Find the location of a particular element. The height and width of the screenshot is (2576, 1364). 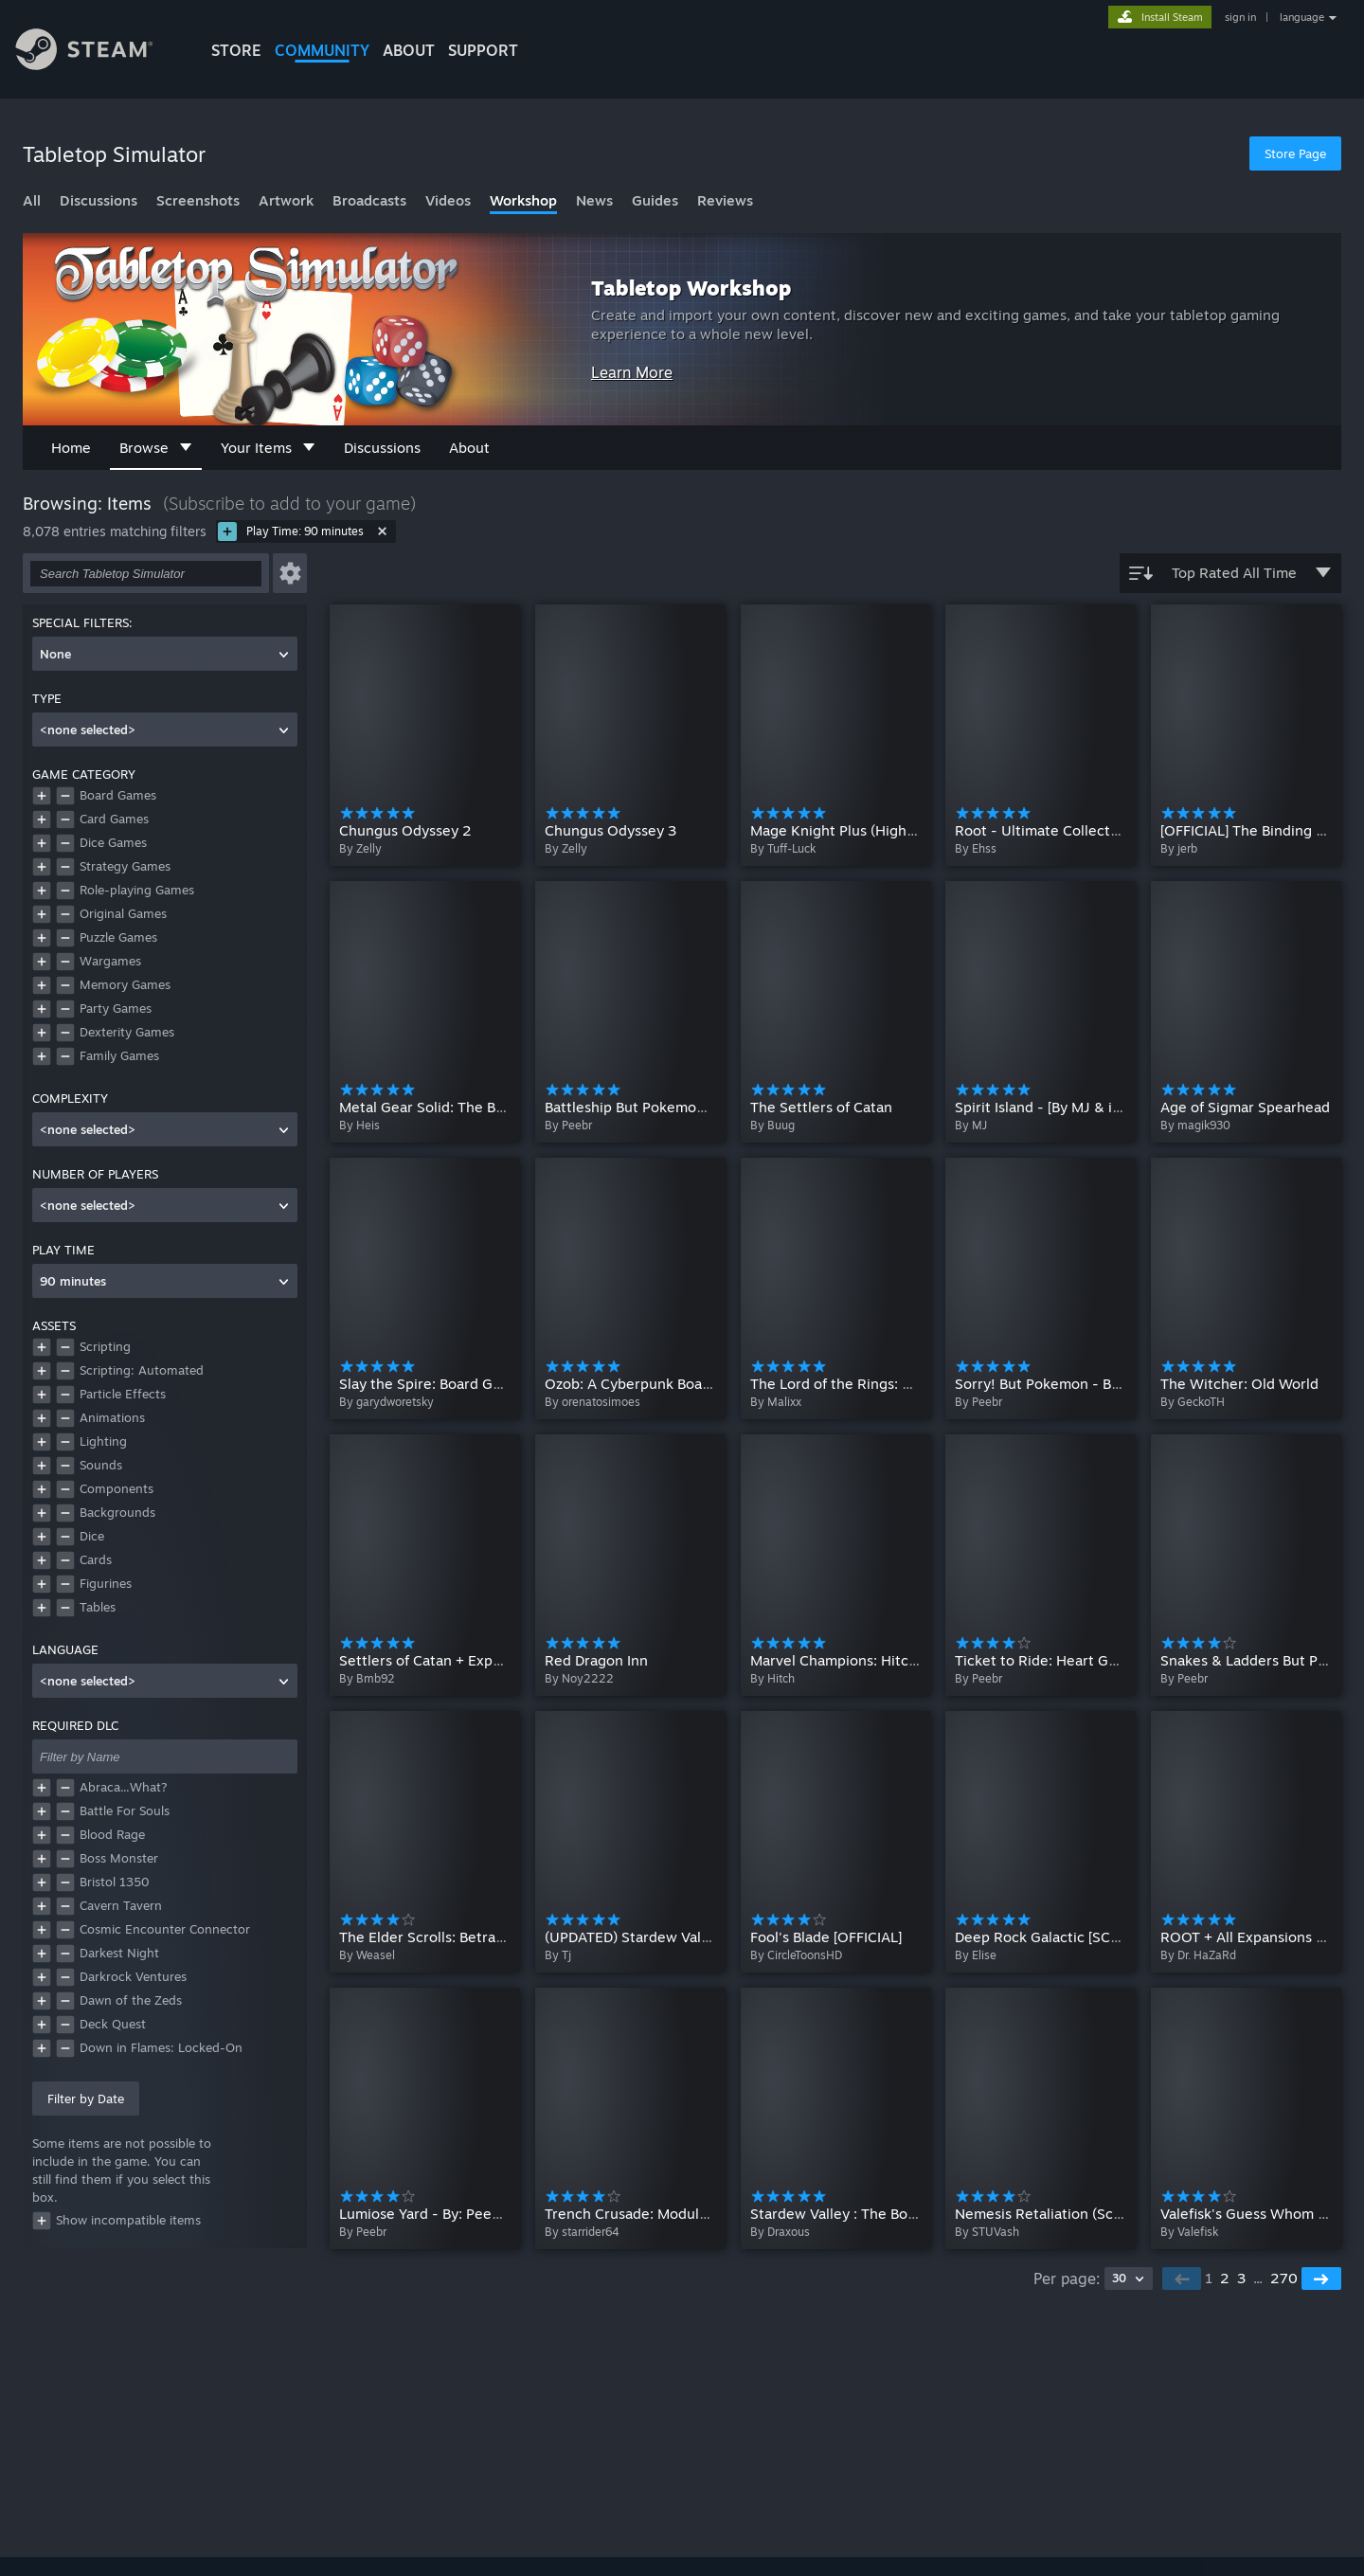

Battleship But Pokemon - By: Peebr_Koifish is located at coordinates (691, 1107).